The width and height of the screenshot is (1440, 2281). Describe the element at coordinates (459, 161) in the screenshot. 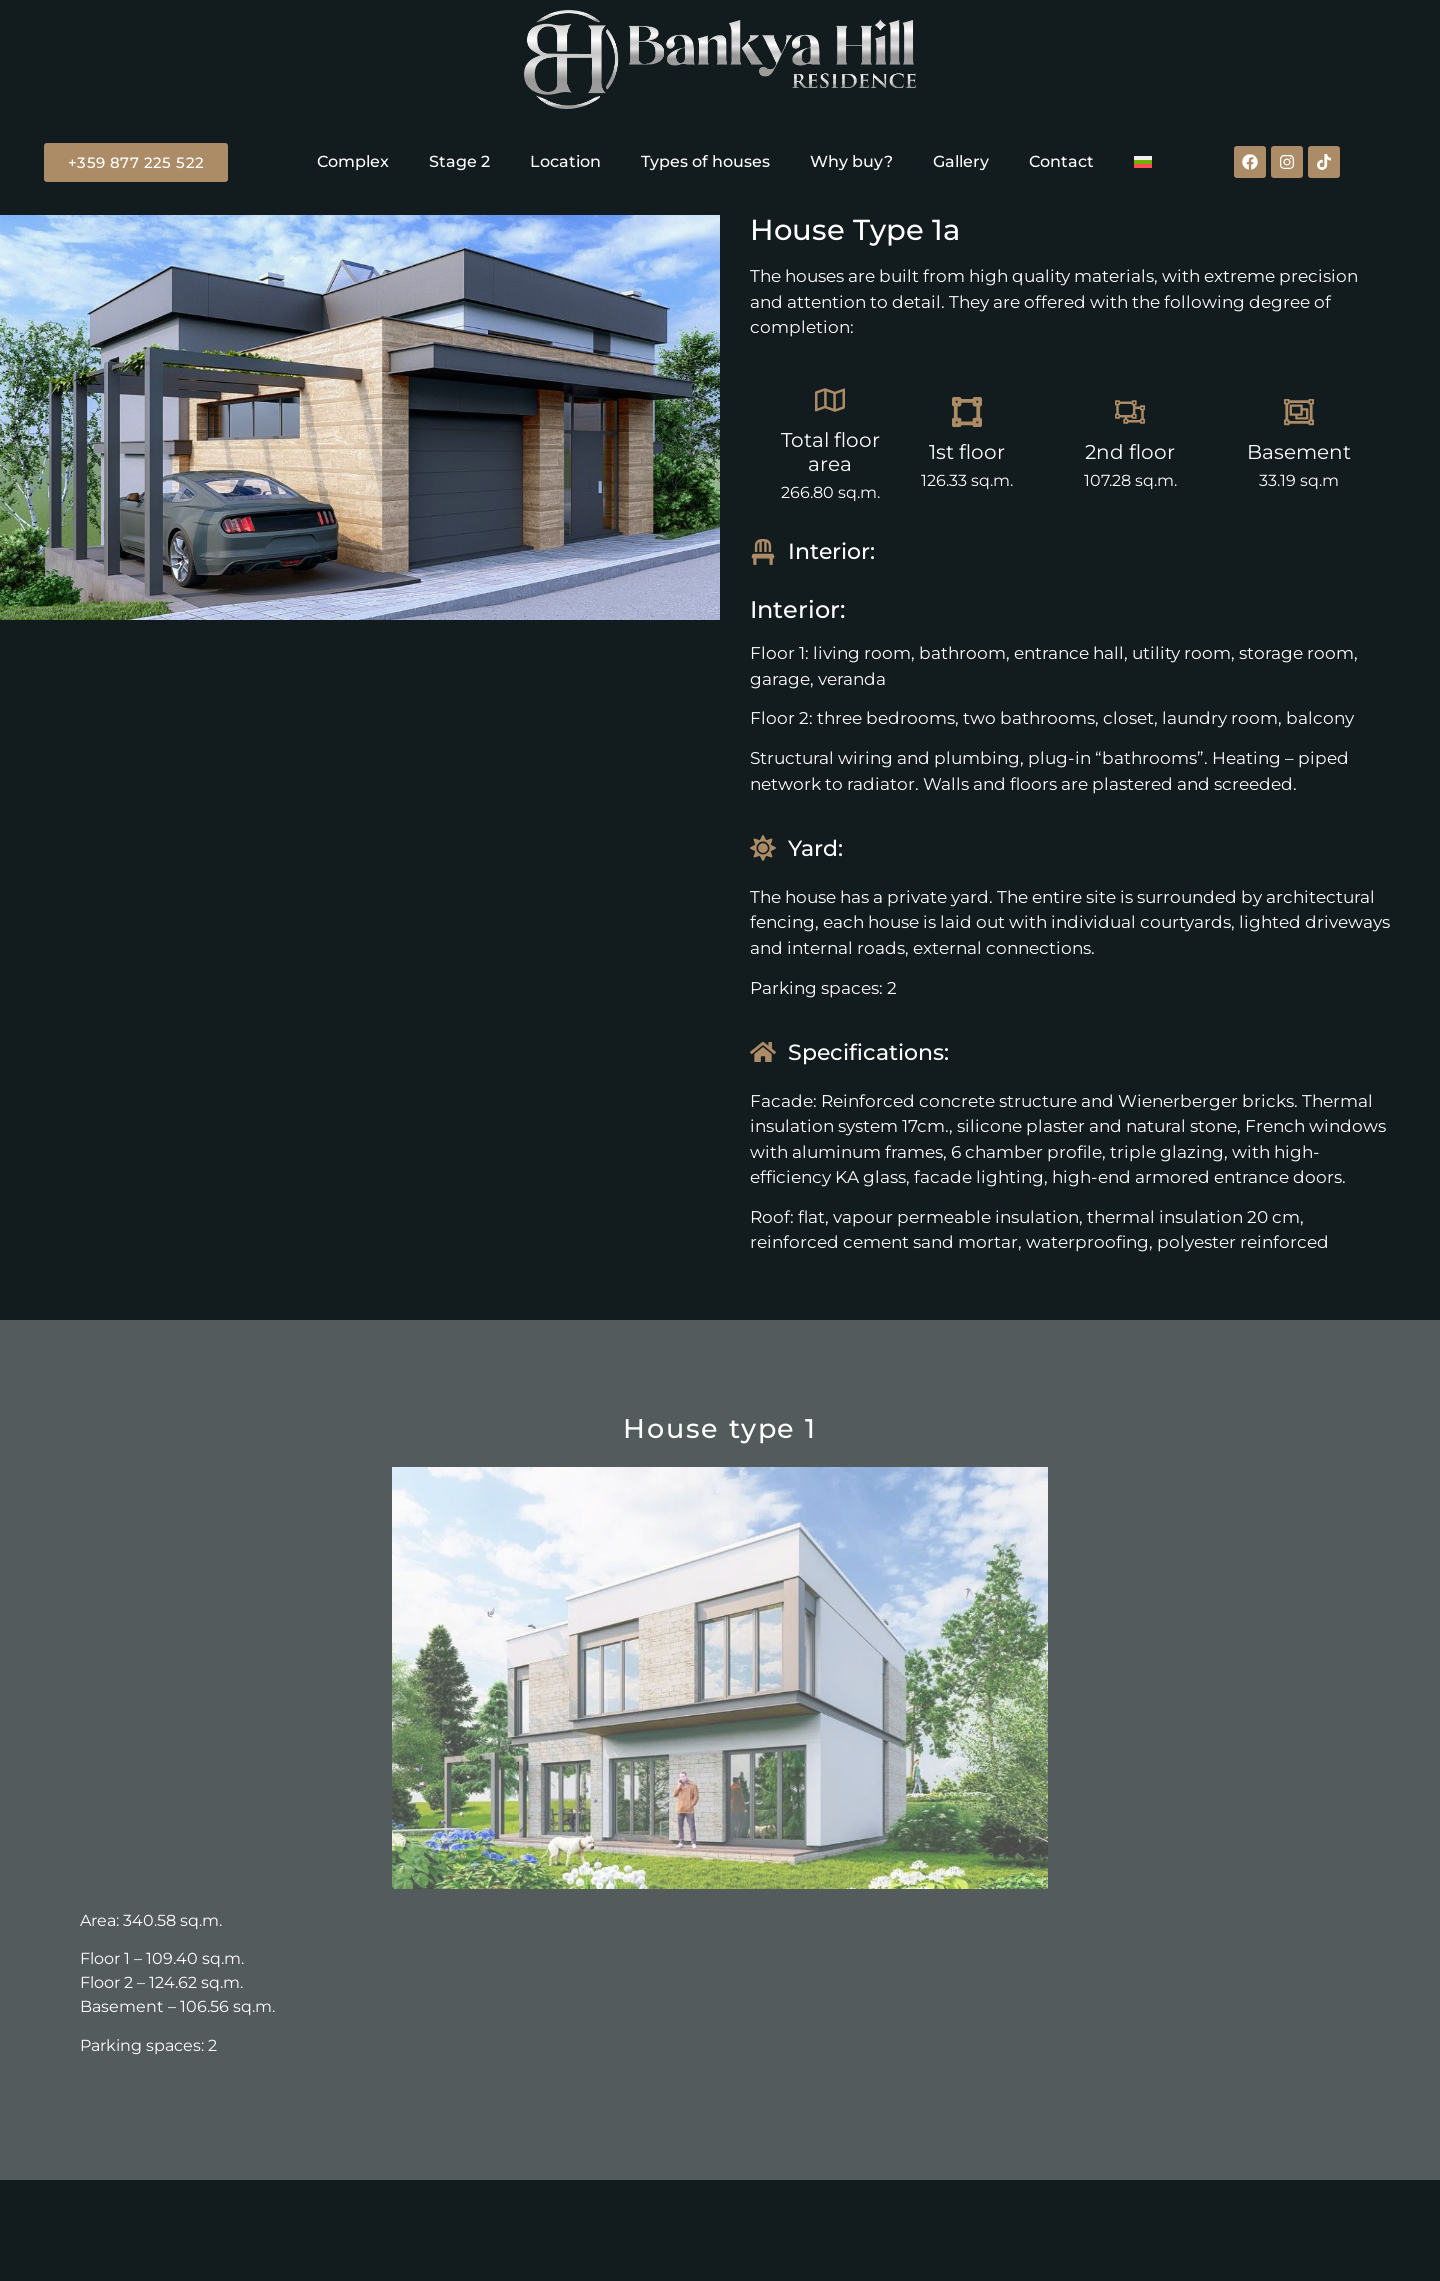

I see `Stage 2` at that location.